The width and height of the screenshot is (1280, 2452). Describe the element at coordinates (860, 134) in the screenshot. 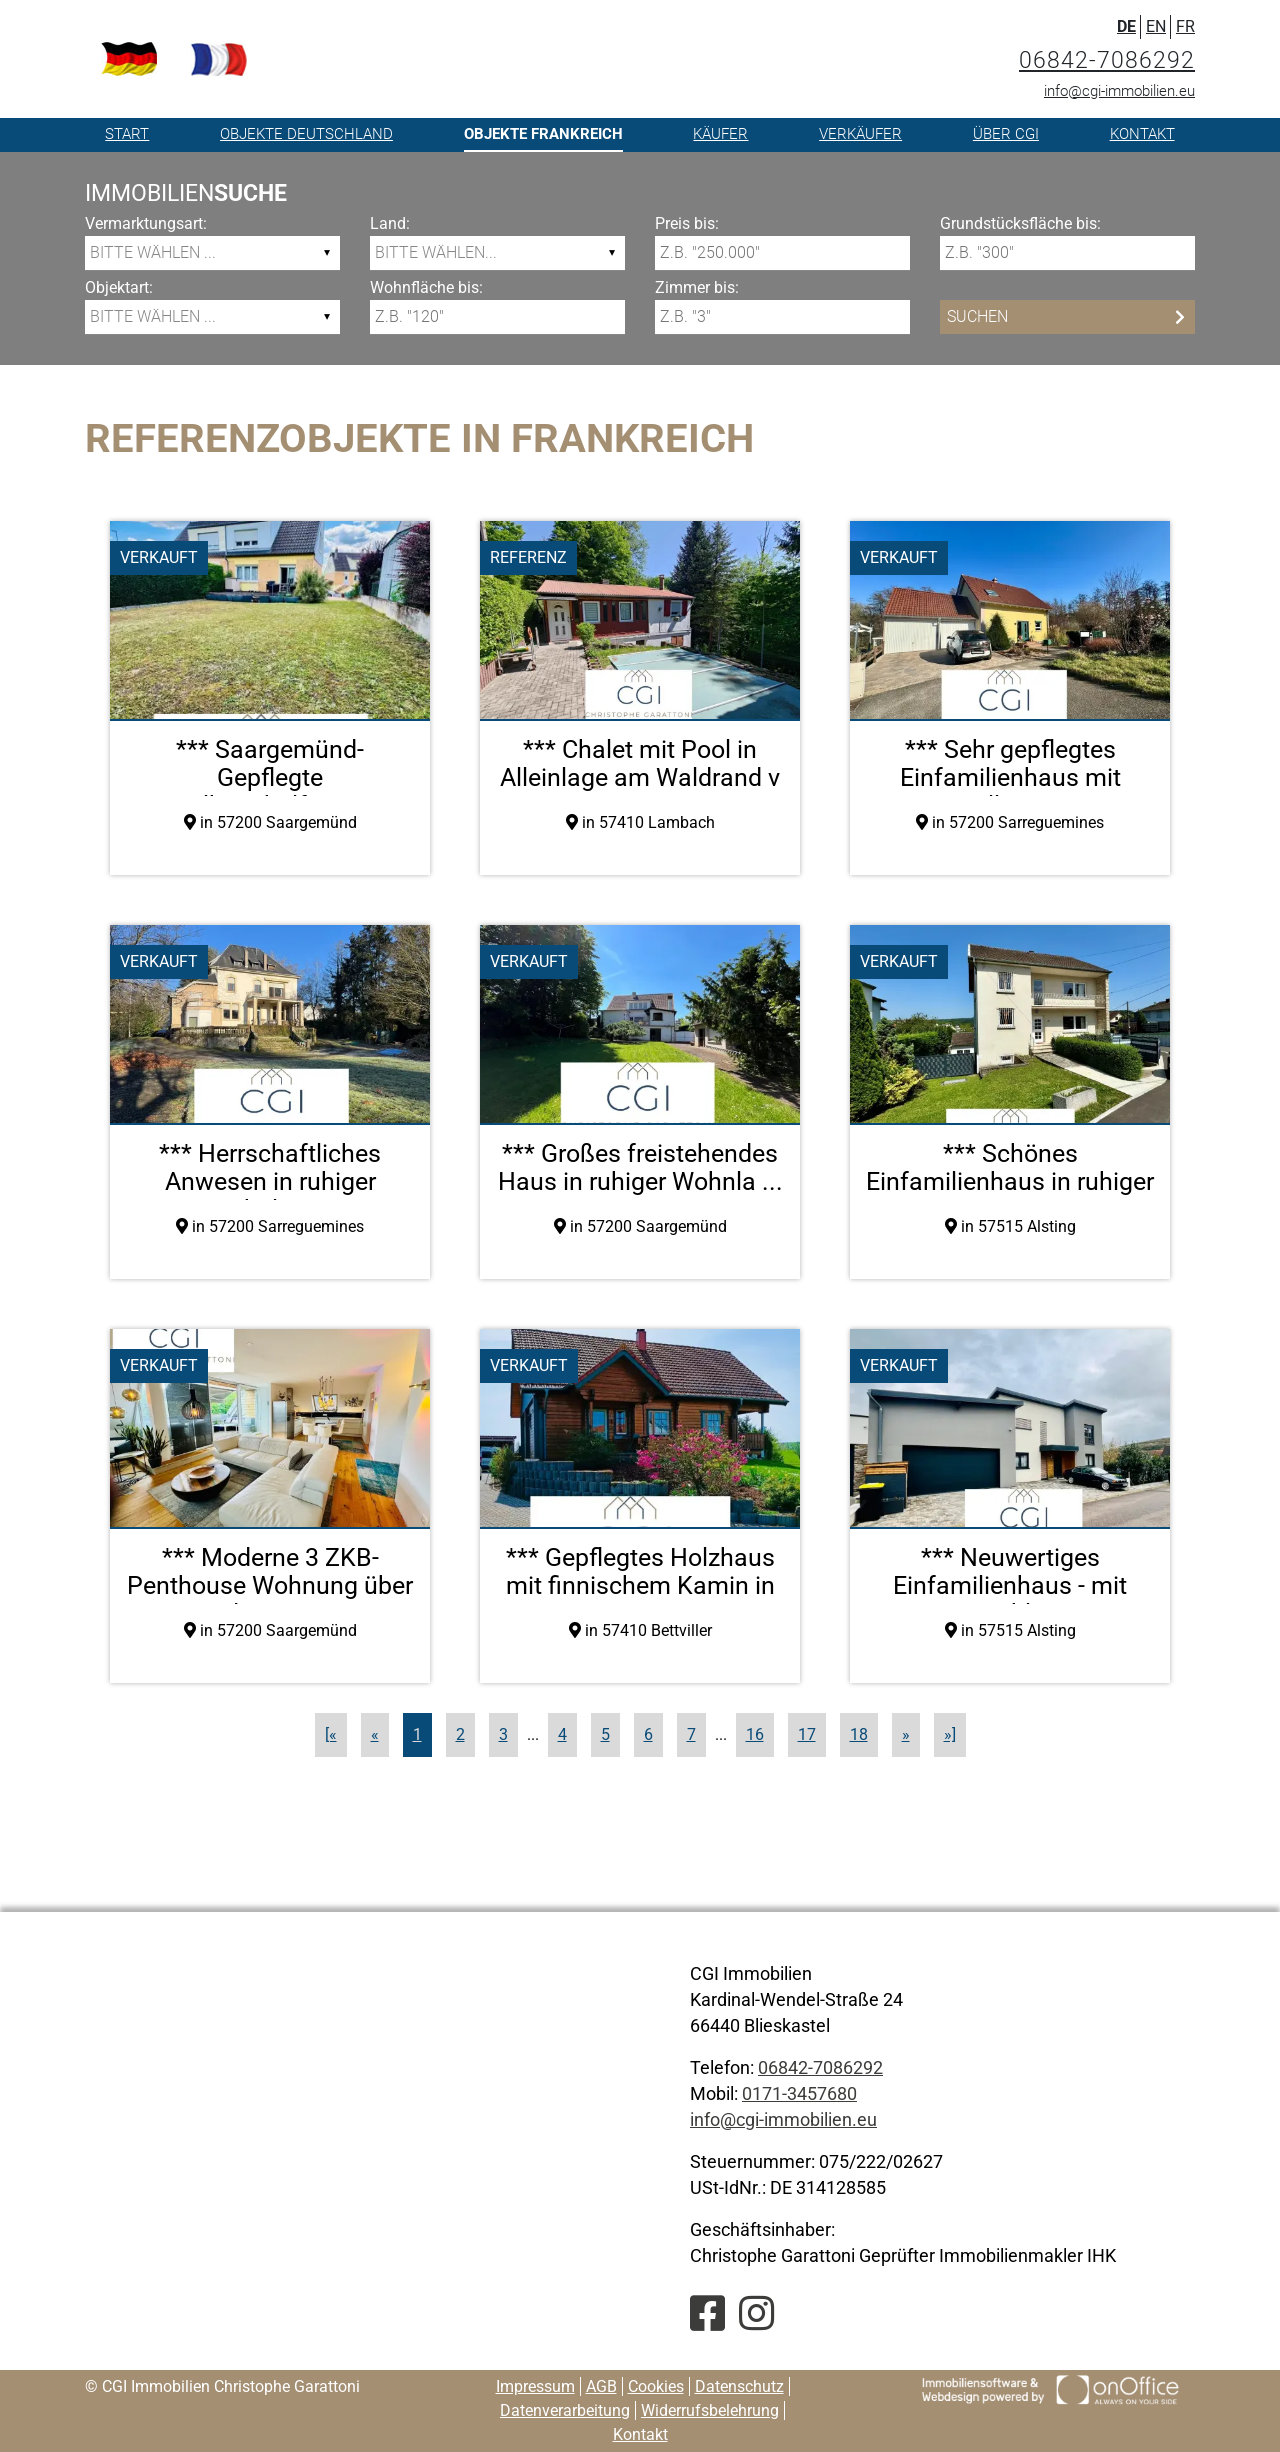

I see `Verkäufer` at that location.